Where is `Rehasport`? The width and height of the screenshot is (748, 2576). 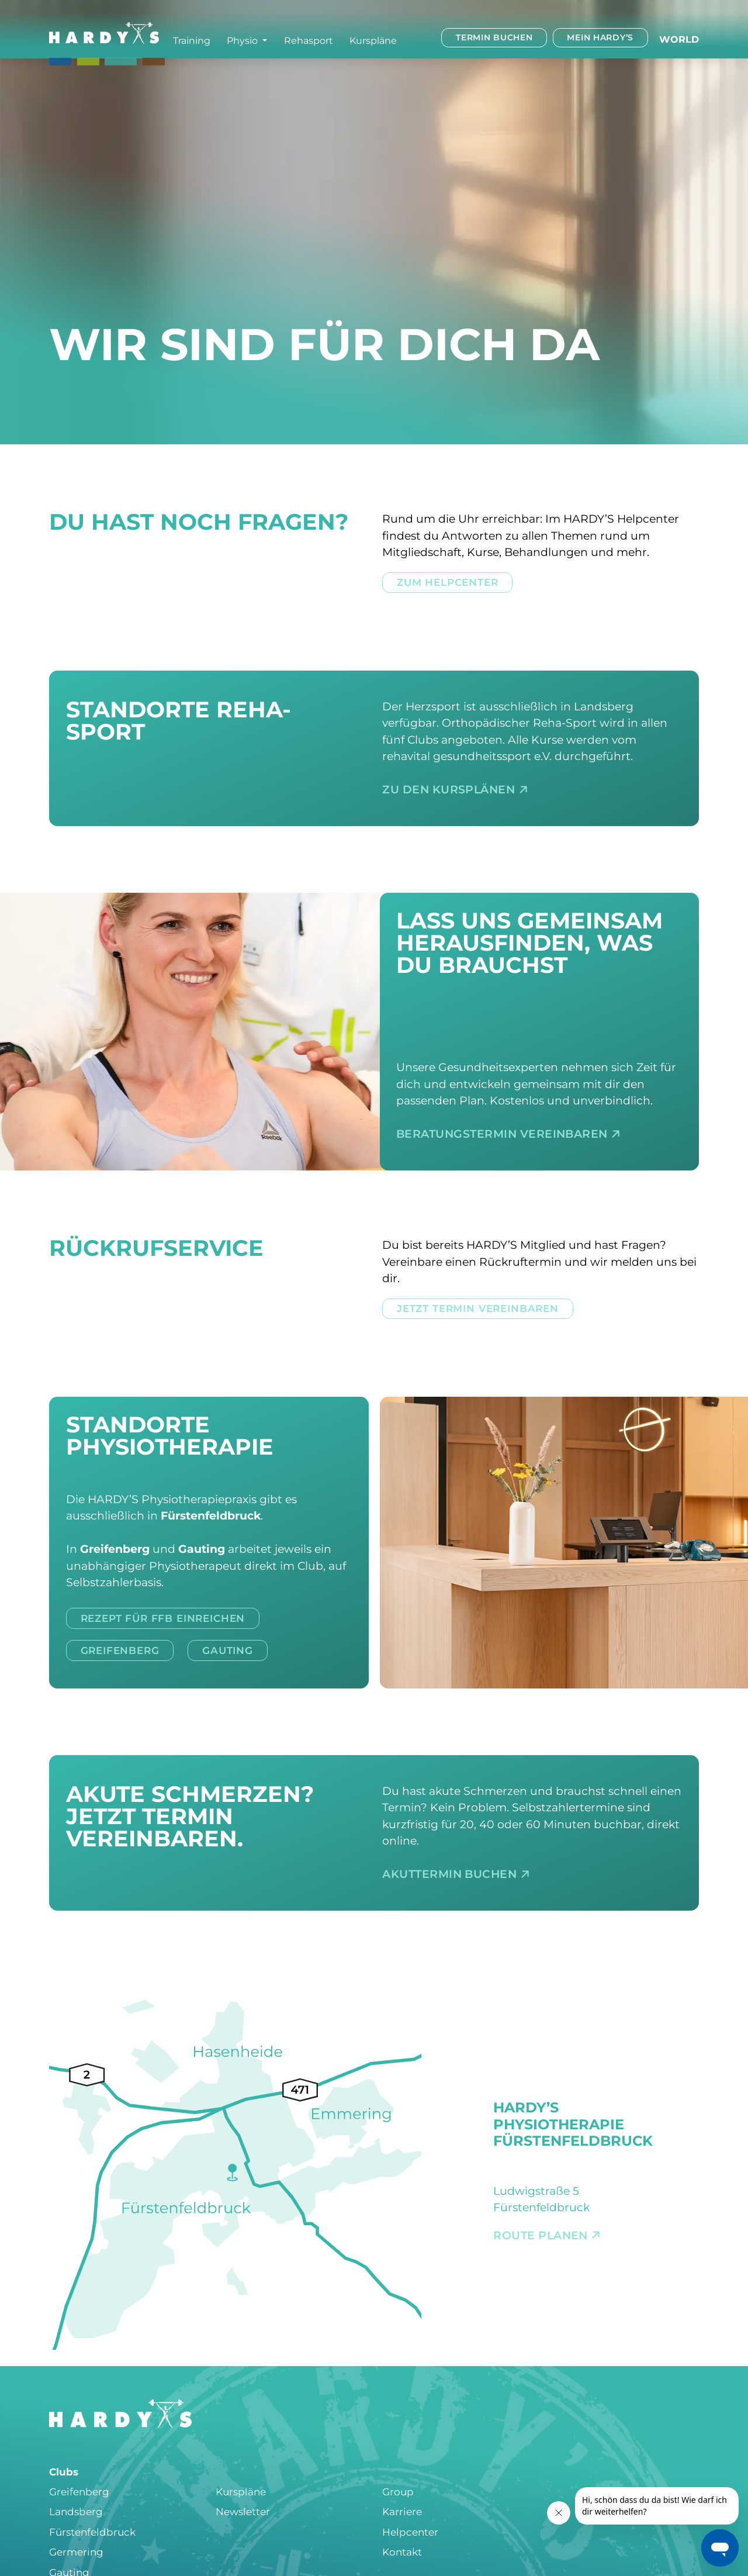
Rehasport is located at coordinates (308, 40).